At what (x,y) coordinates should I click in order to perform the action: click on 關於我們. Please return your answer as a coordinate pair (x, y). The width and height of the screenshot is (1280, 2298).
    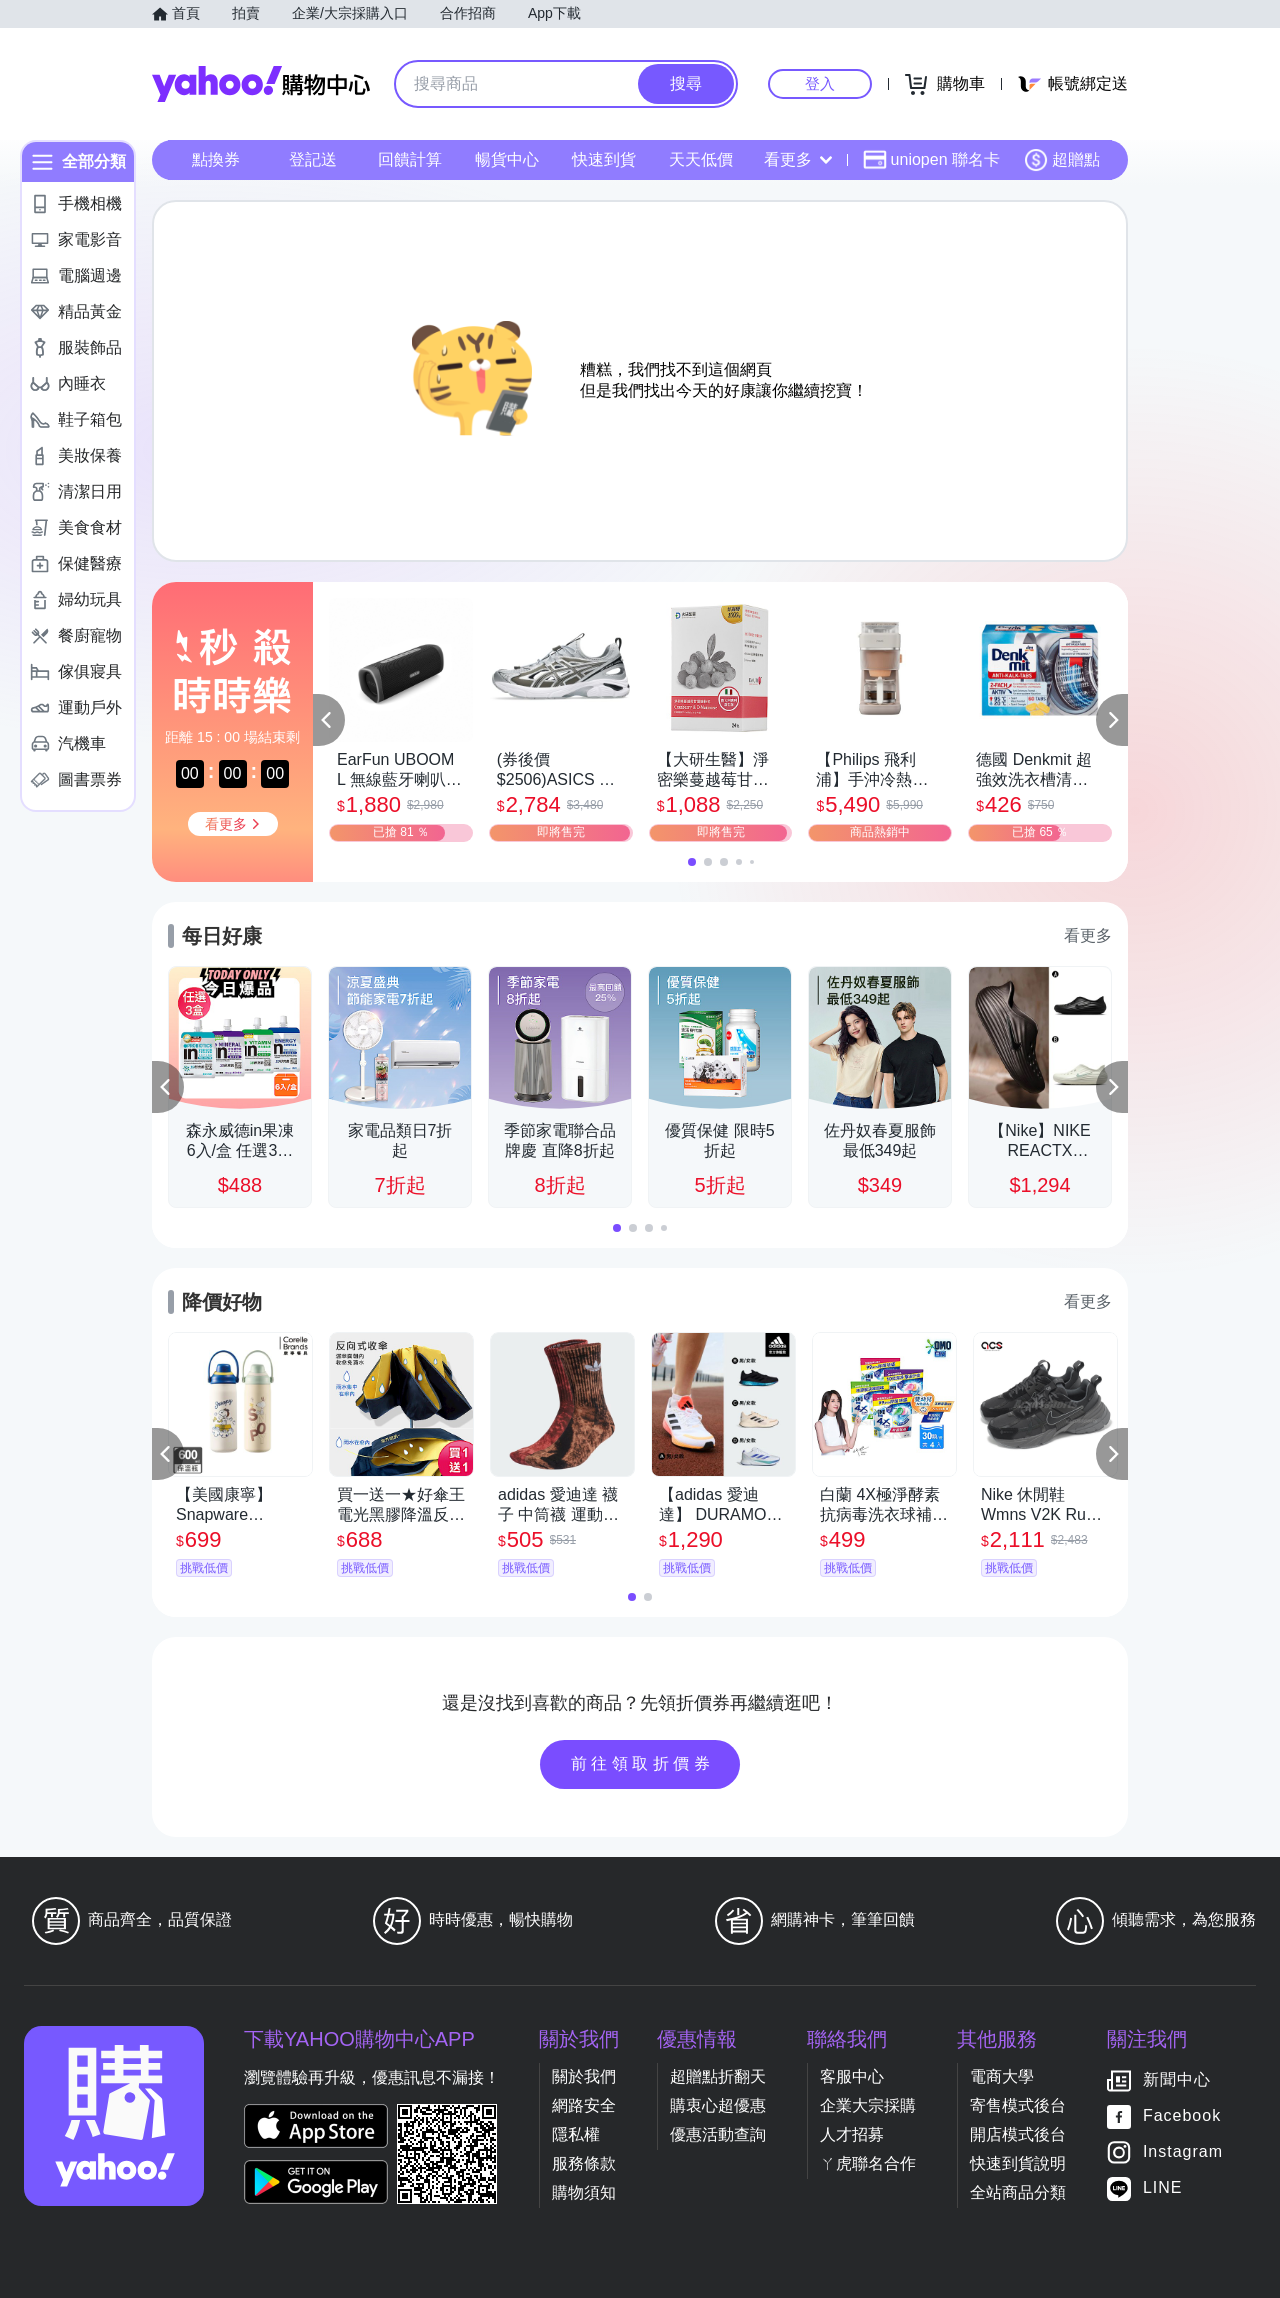
    Looking at the image, I should click on (584, 2076).